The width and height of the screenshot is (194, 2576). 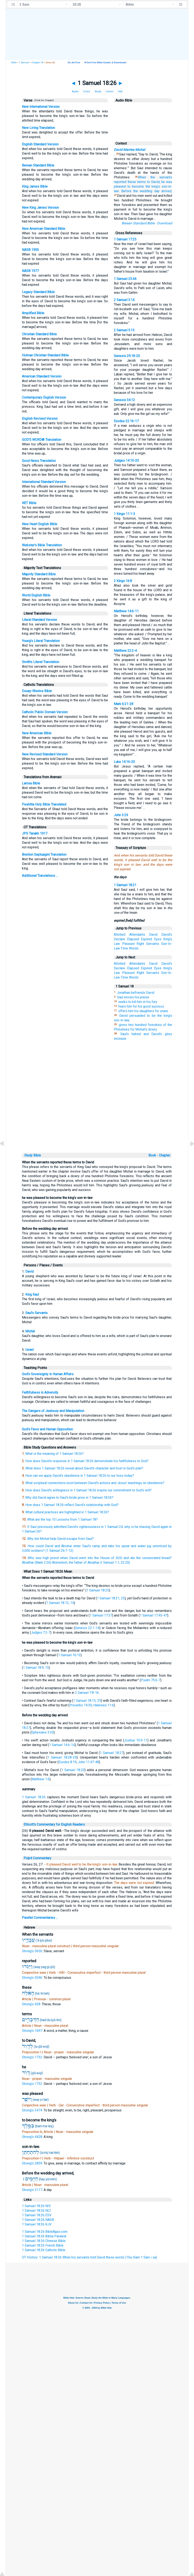 What do you see at coordinates (125, 239) in the screenshot?
I see `1 Samuel 17:25` at bounding box center [125, 239].